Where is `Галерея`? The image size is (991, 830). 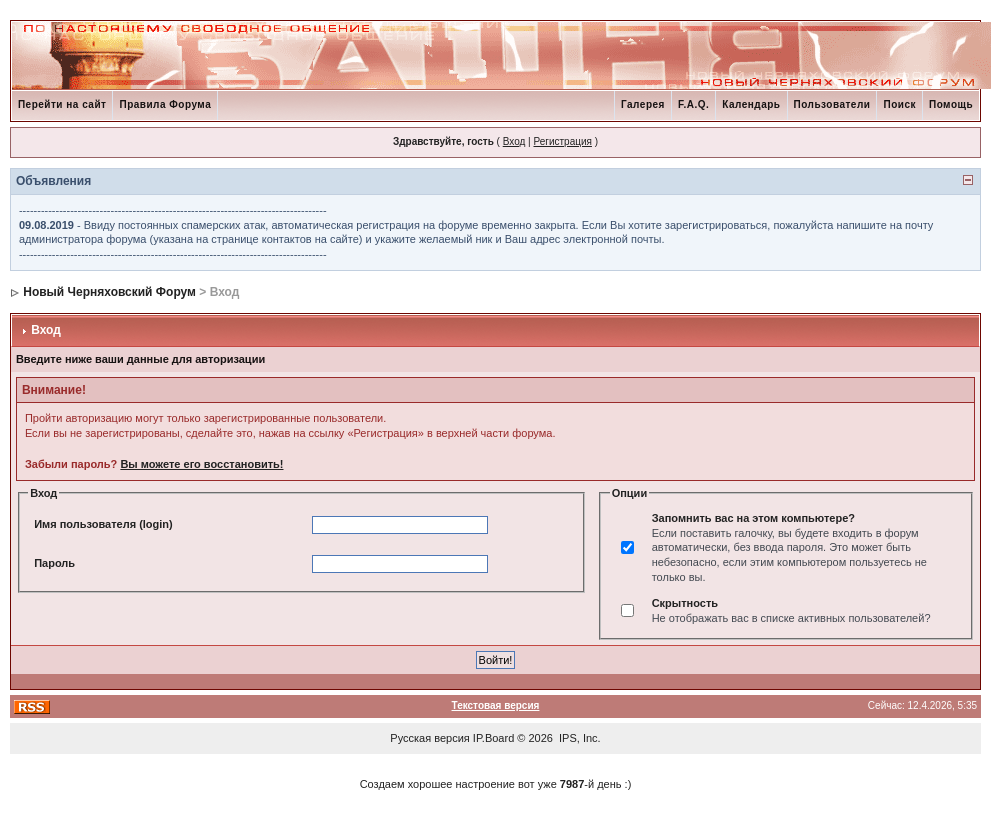
Галерея is located at coordinates (643, 104).